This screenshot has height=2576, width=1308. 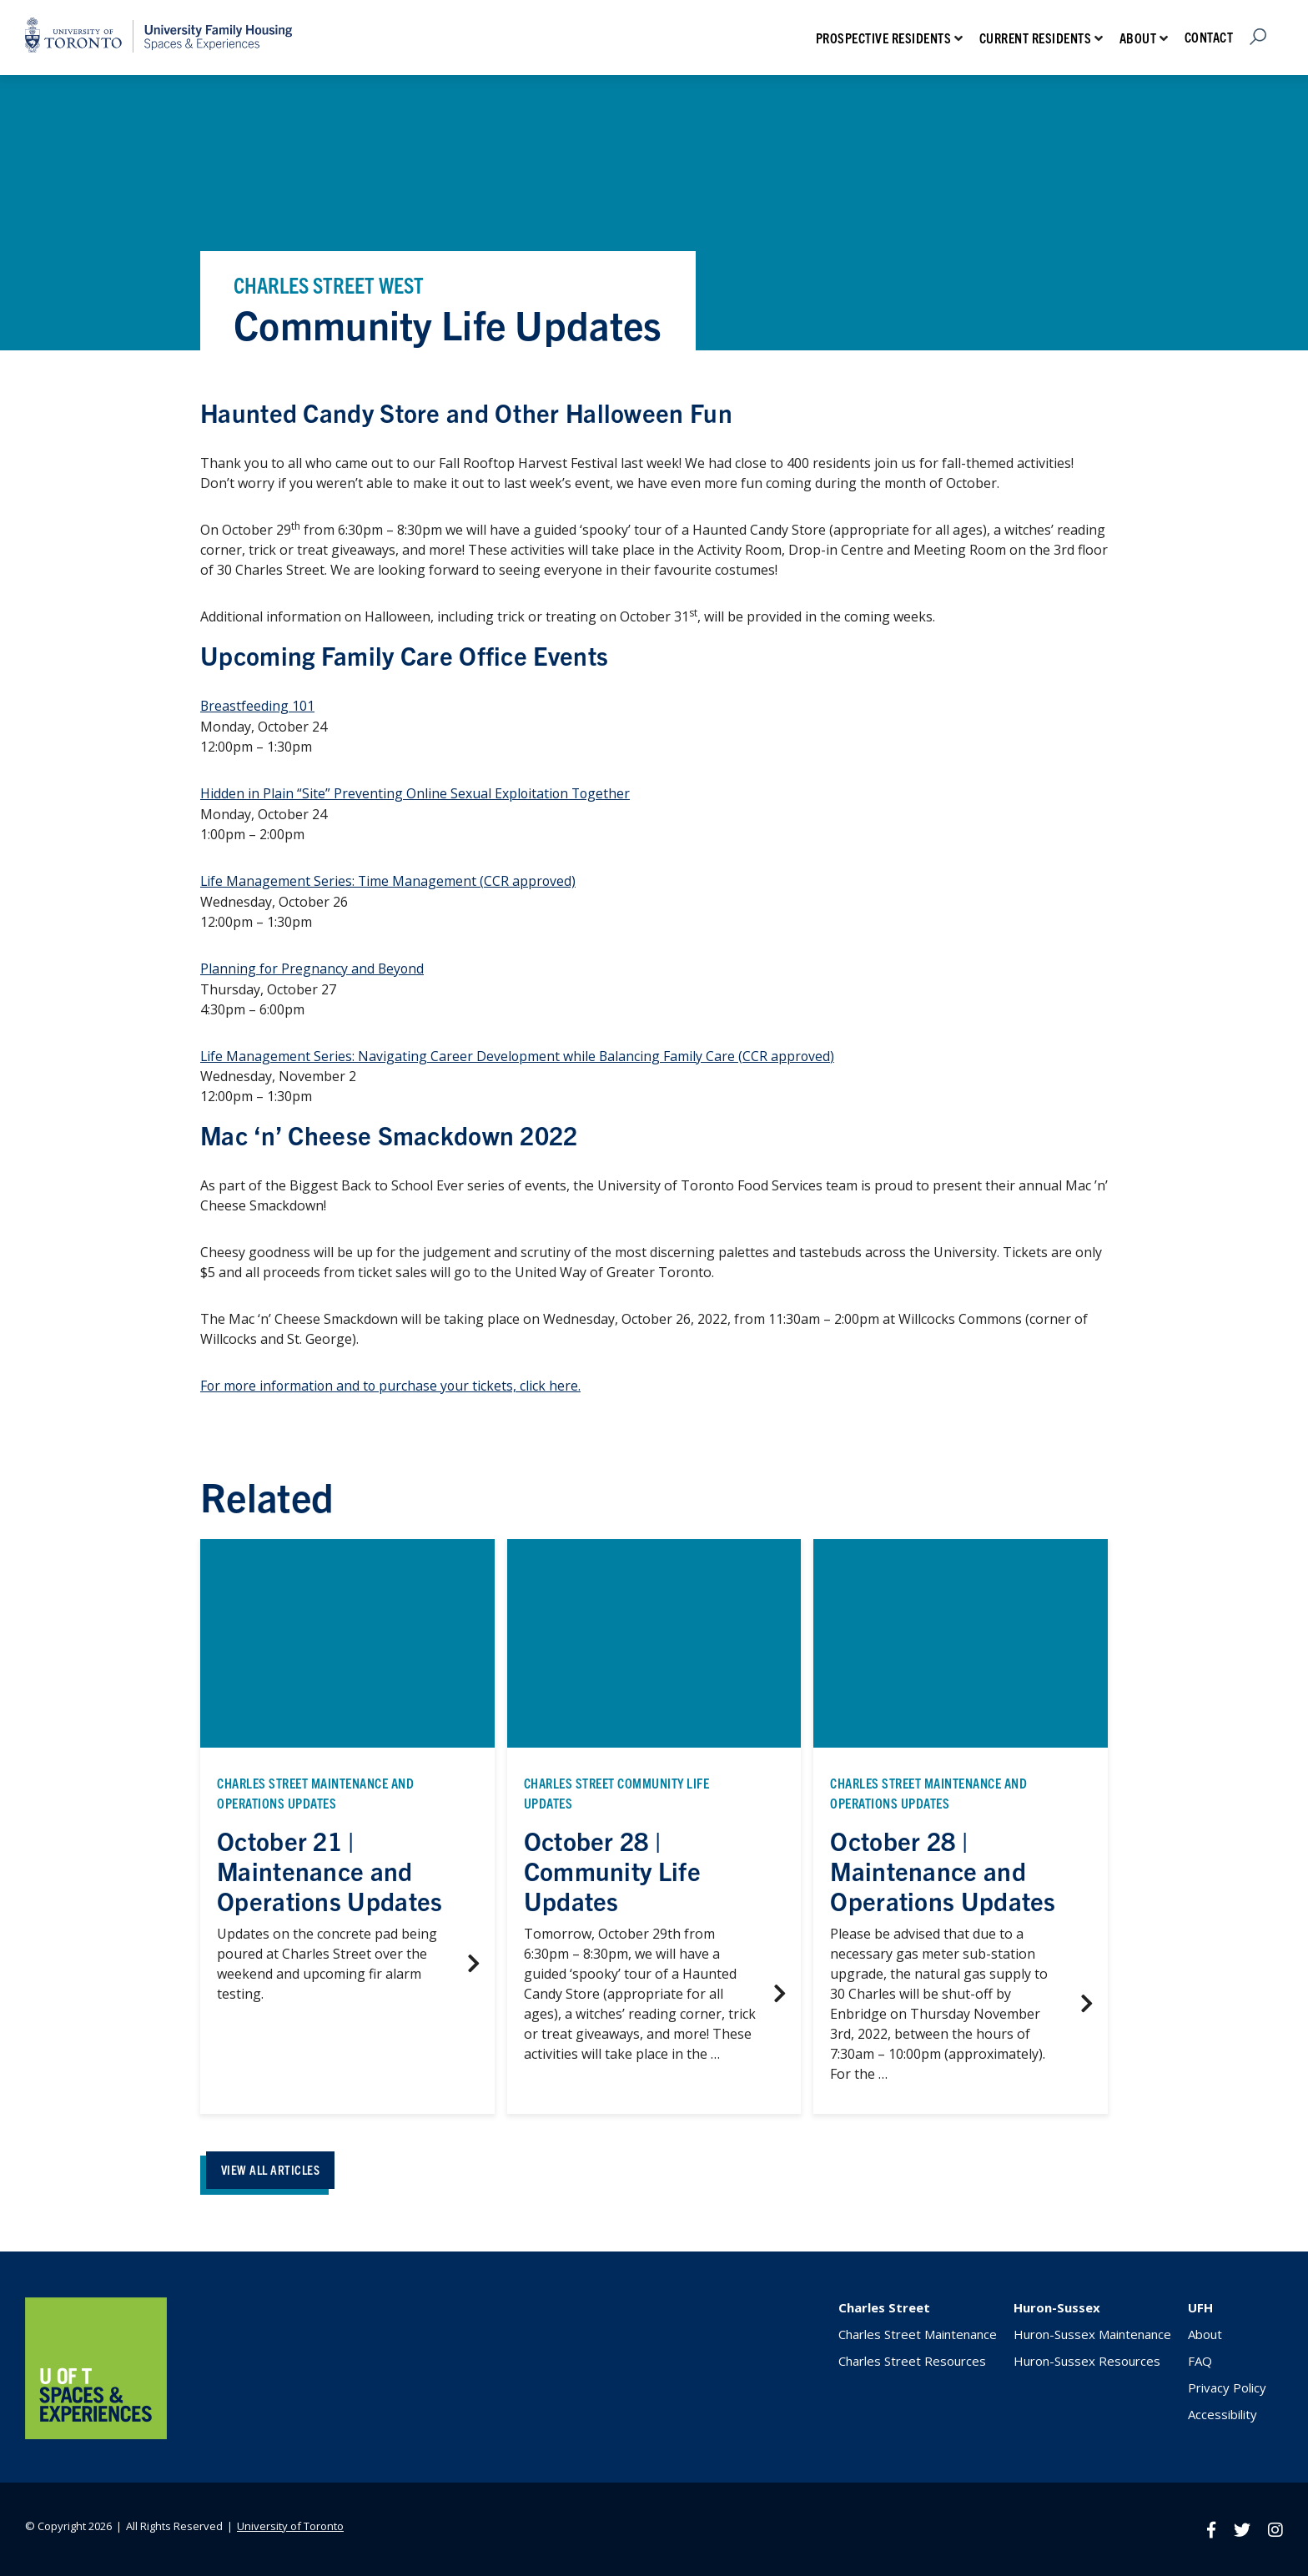 What do you see at coordinates (1227, 2385) in the screenshot?
I see `Privacy Policy` at bounding box center [1227, 2385].